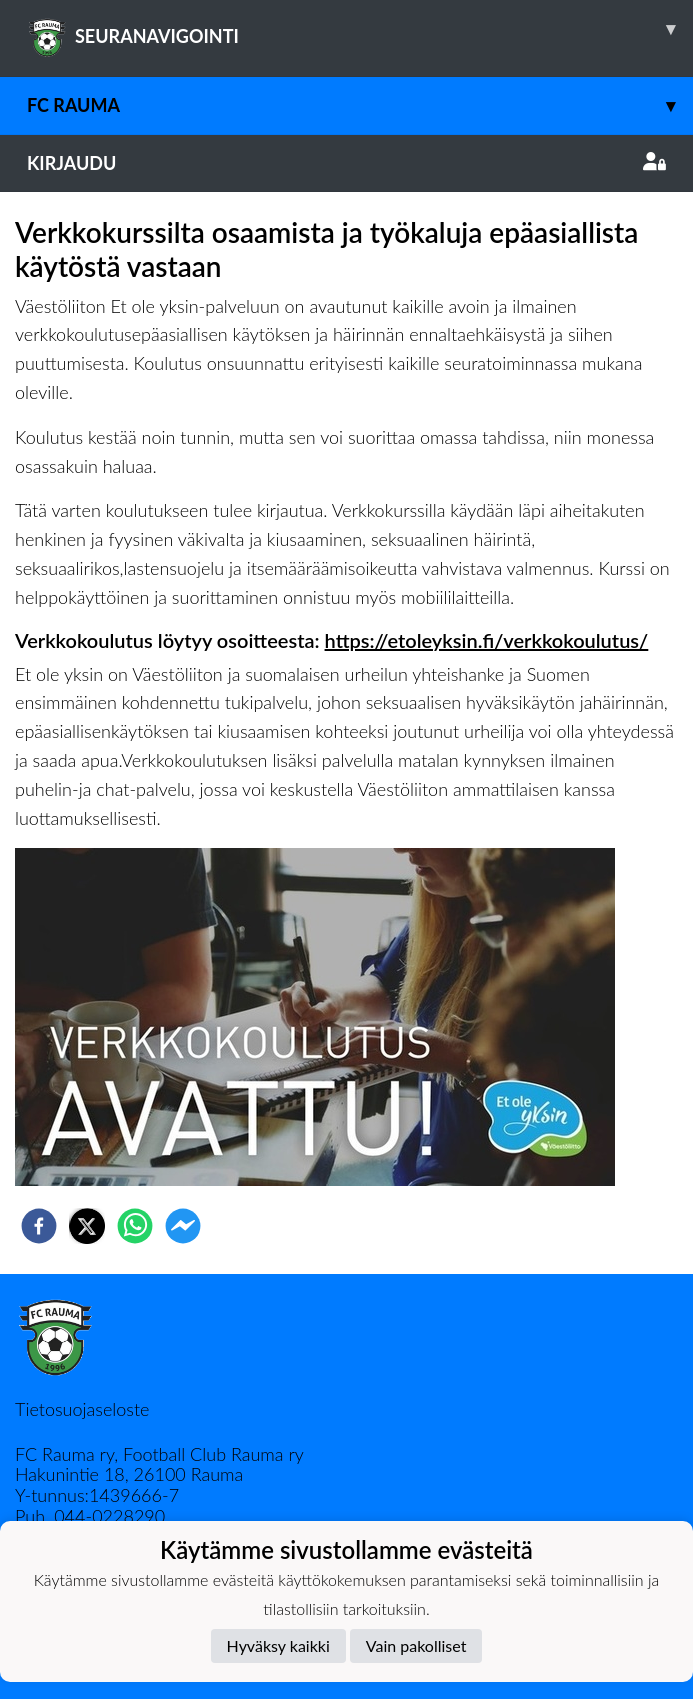 Image resolution: width=693 pixels, height=1699 pixels. I want to click on Vain pakolliset, so click(416, 1645).